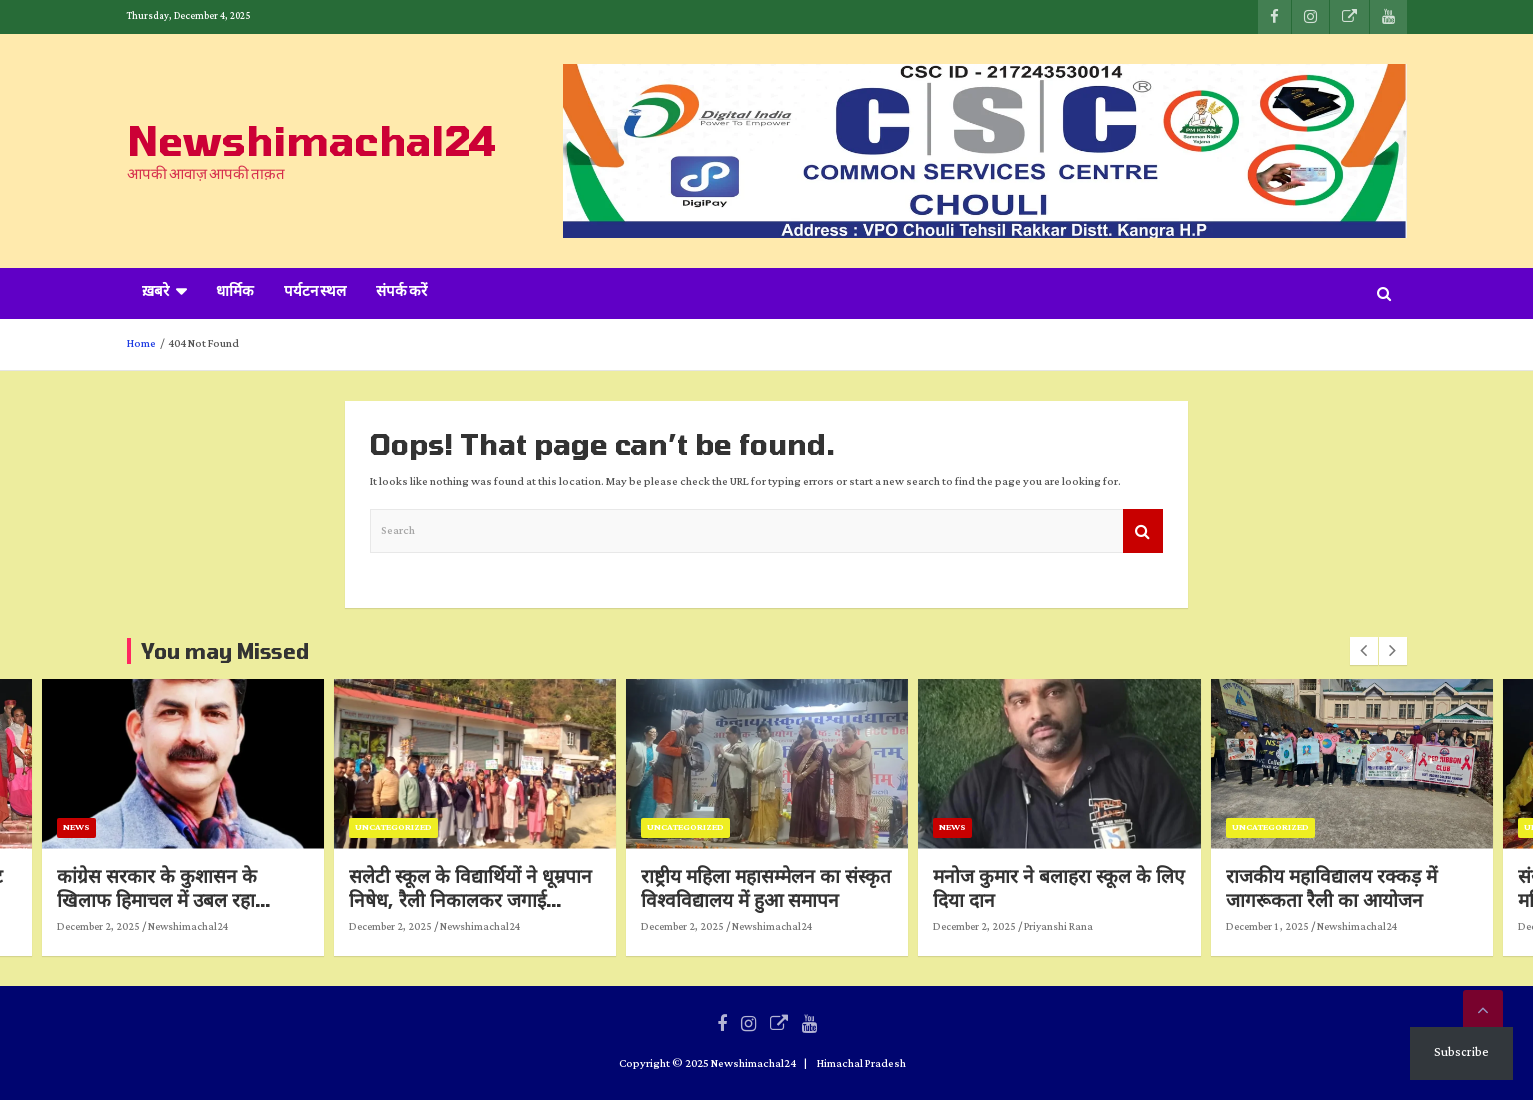  I want to click on ख़बरे, so click(155, 293).